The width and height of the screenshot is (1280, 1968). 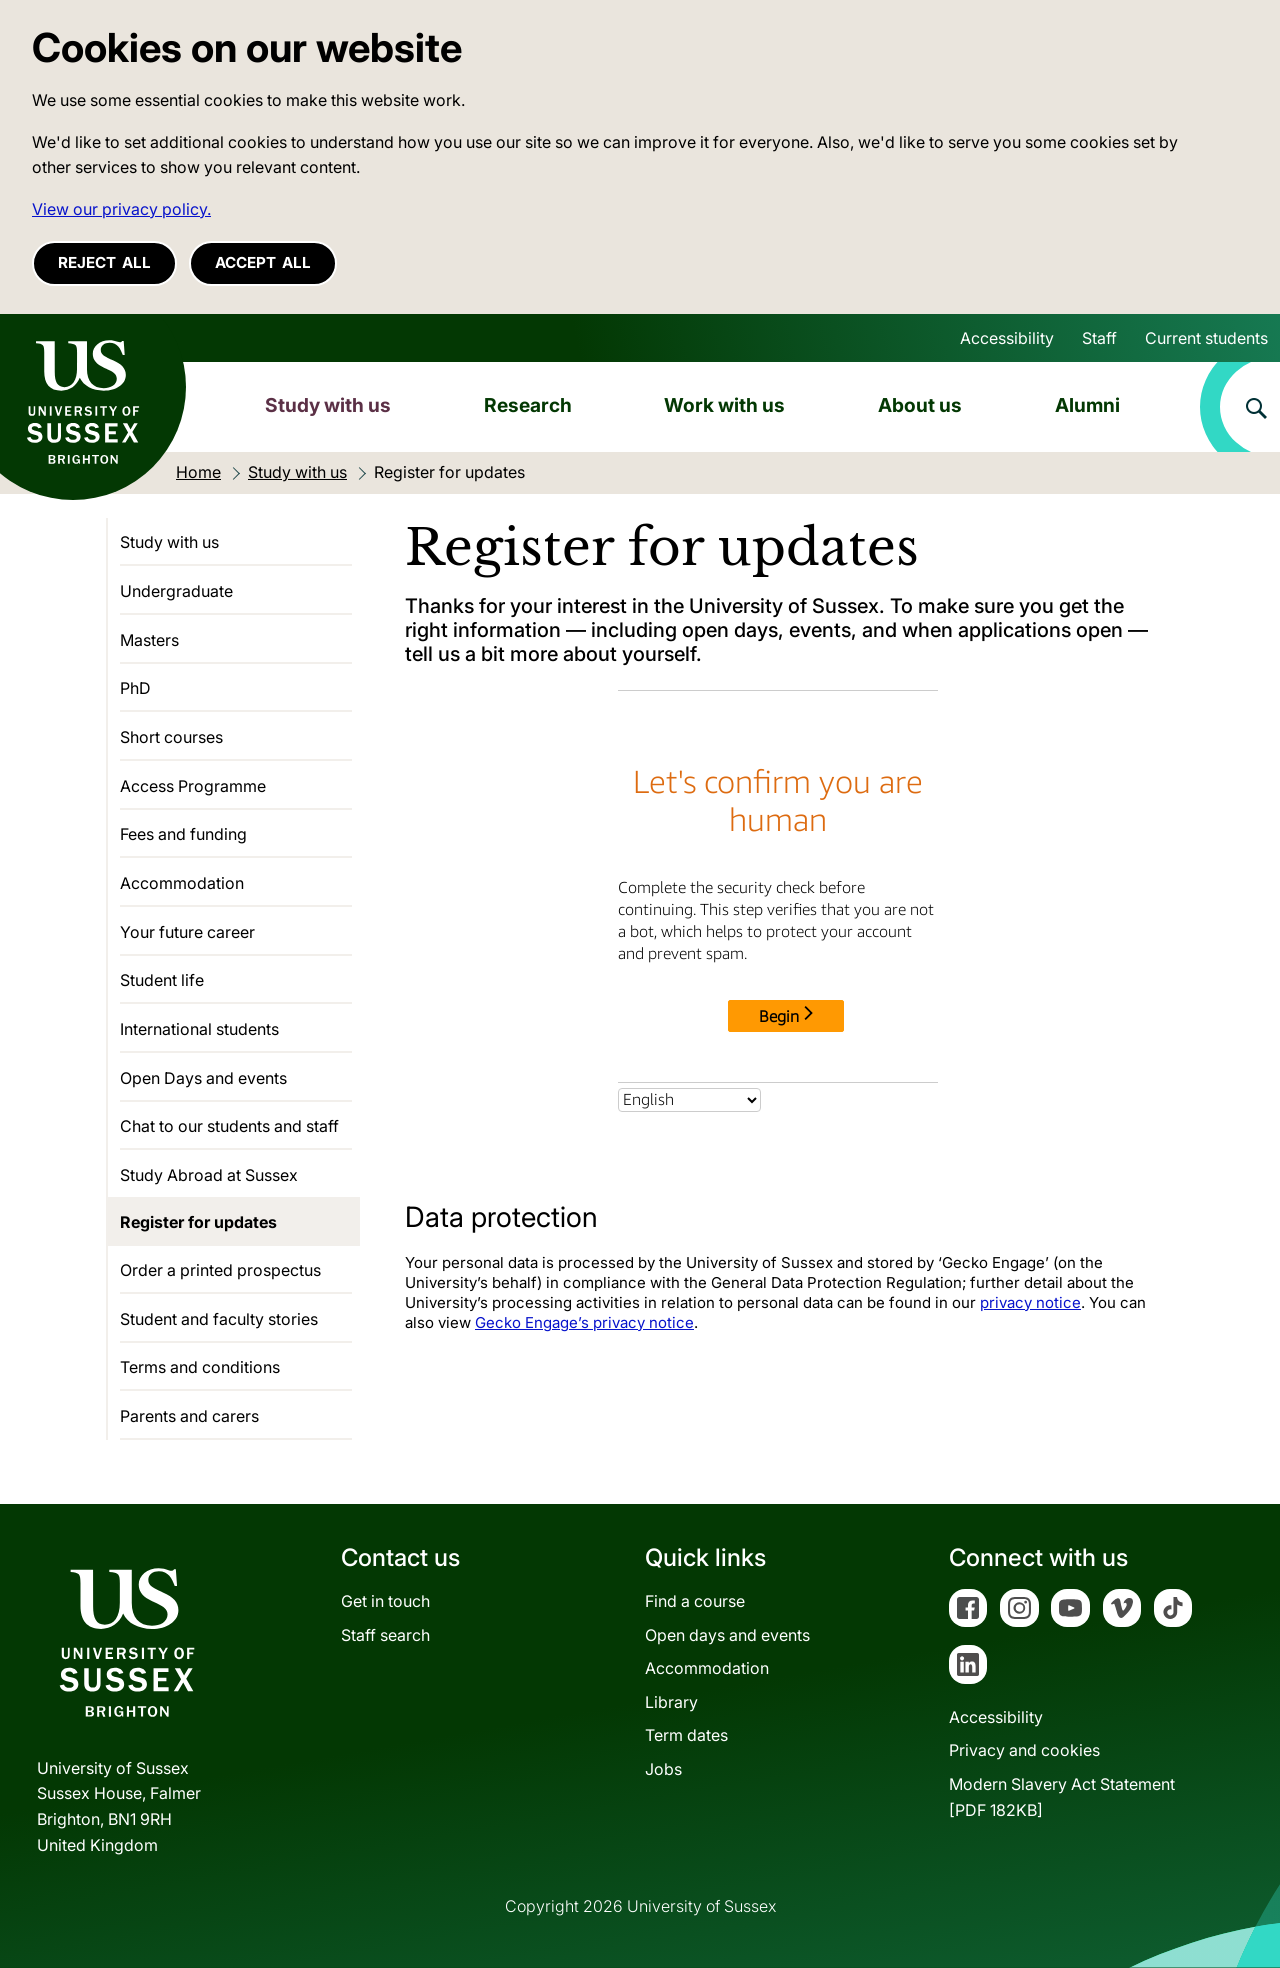 I want to click on Open days and events, so click(x=727, y=1635).